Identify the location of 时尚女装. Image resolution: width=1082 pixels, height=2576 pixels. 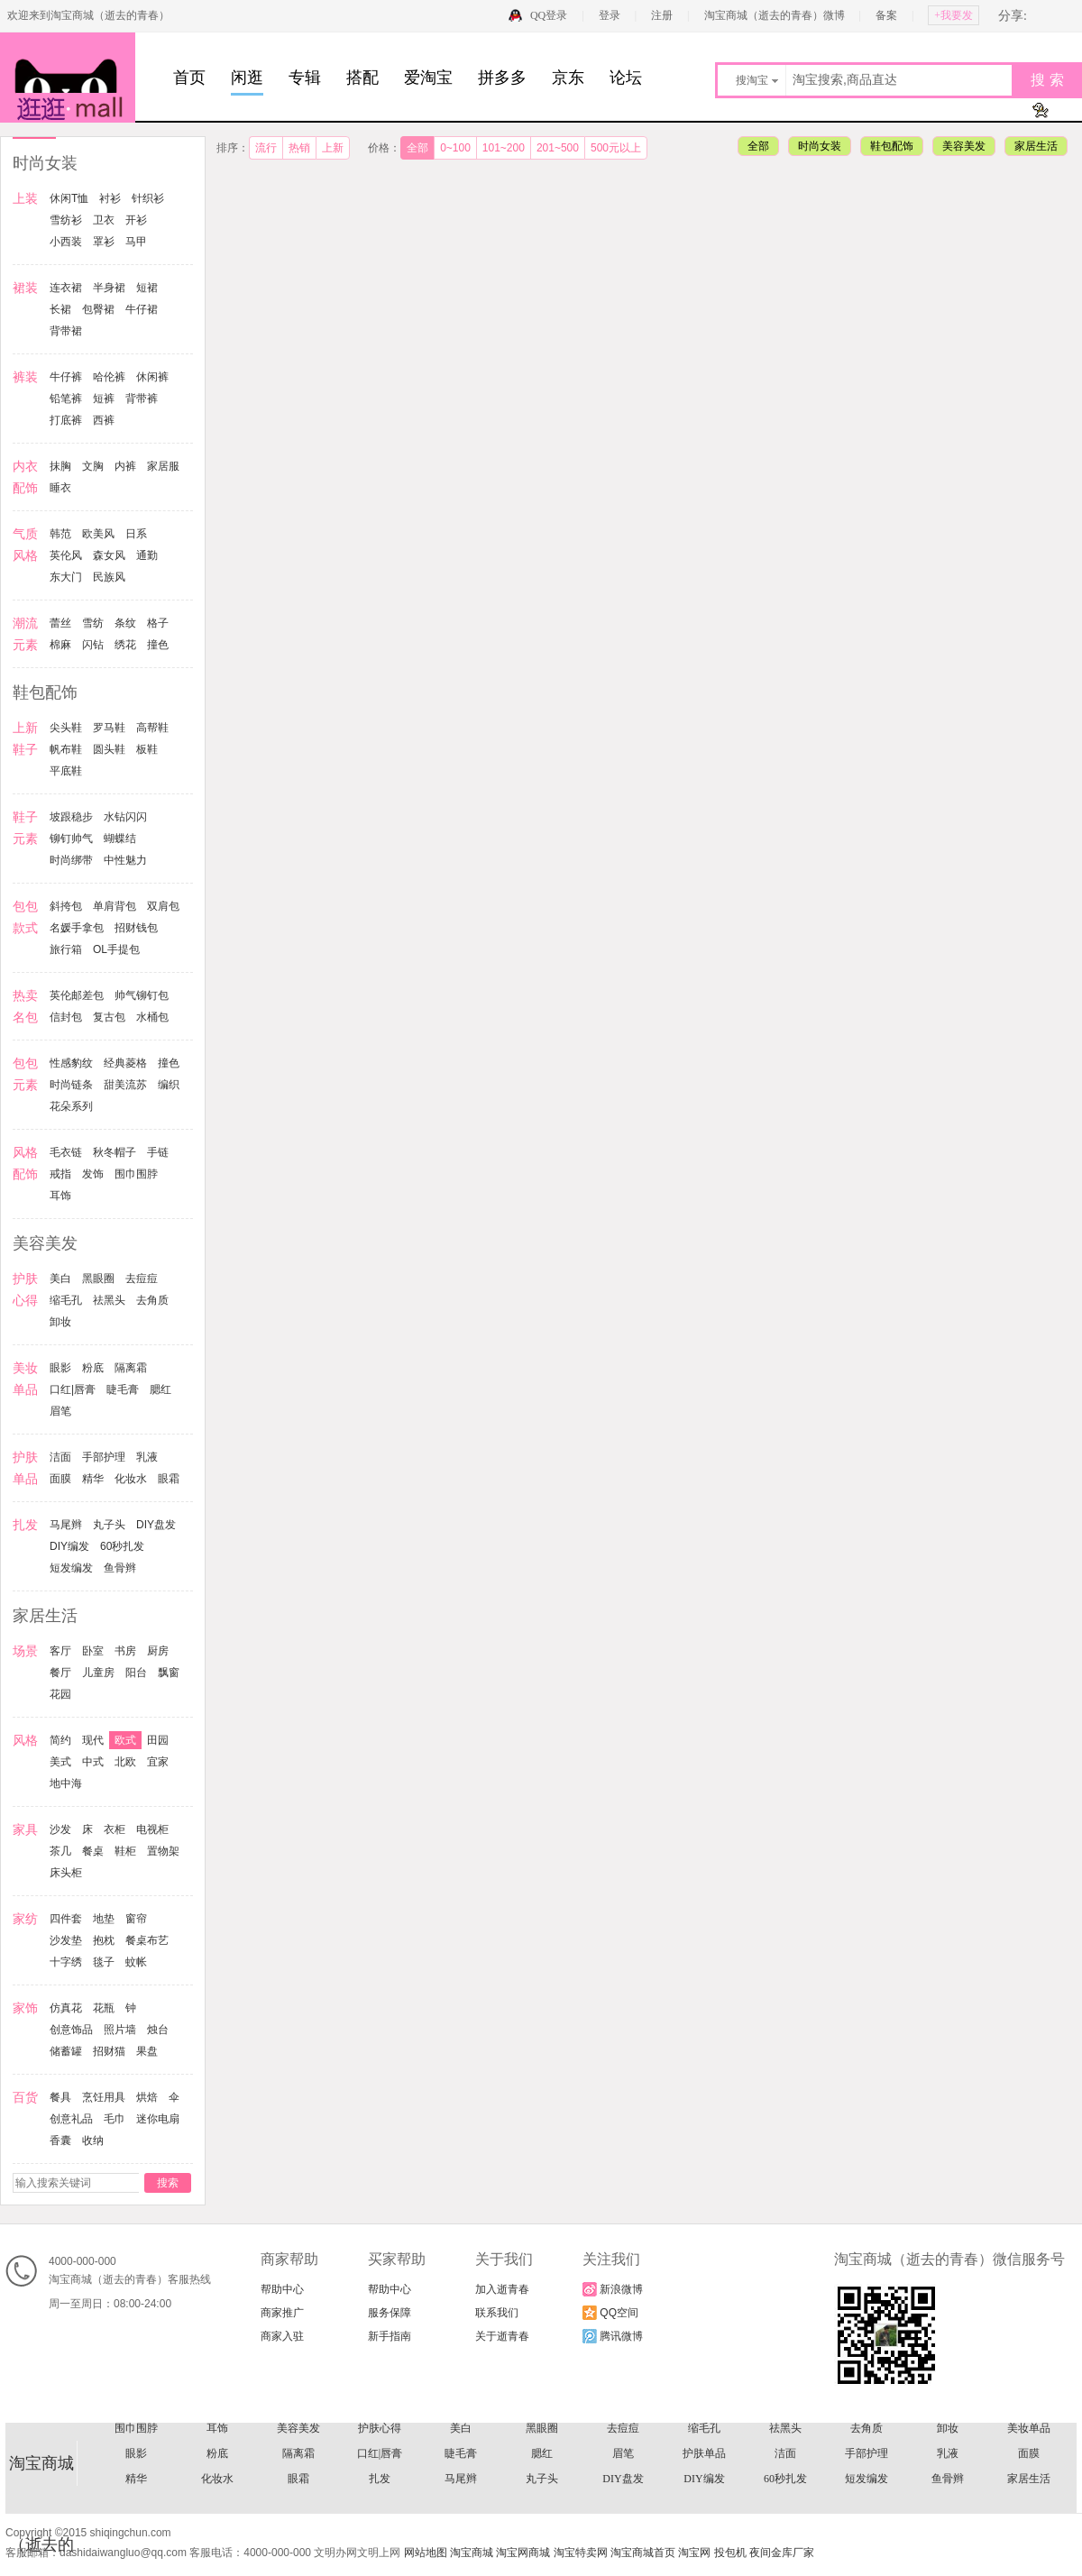
(819, 146).